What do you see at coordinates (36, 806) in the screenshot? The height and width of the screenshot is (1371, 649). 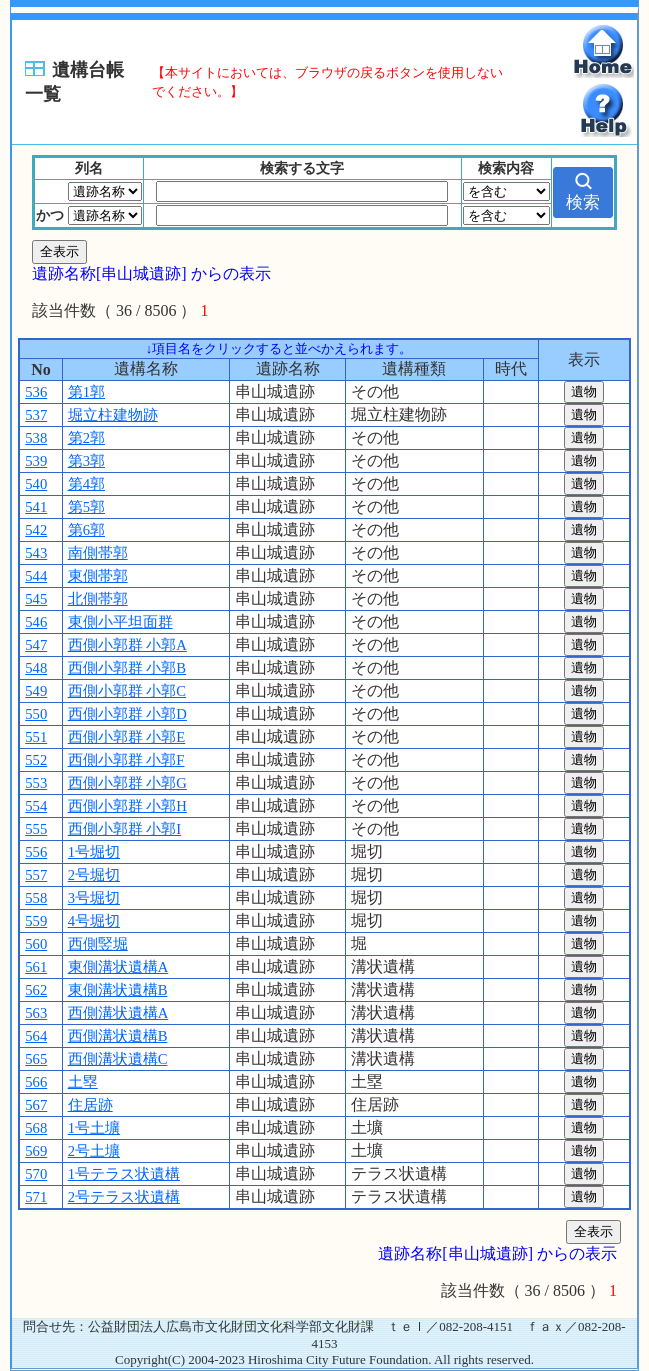 I see `554` at bounding box center [36, 806].